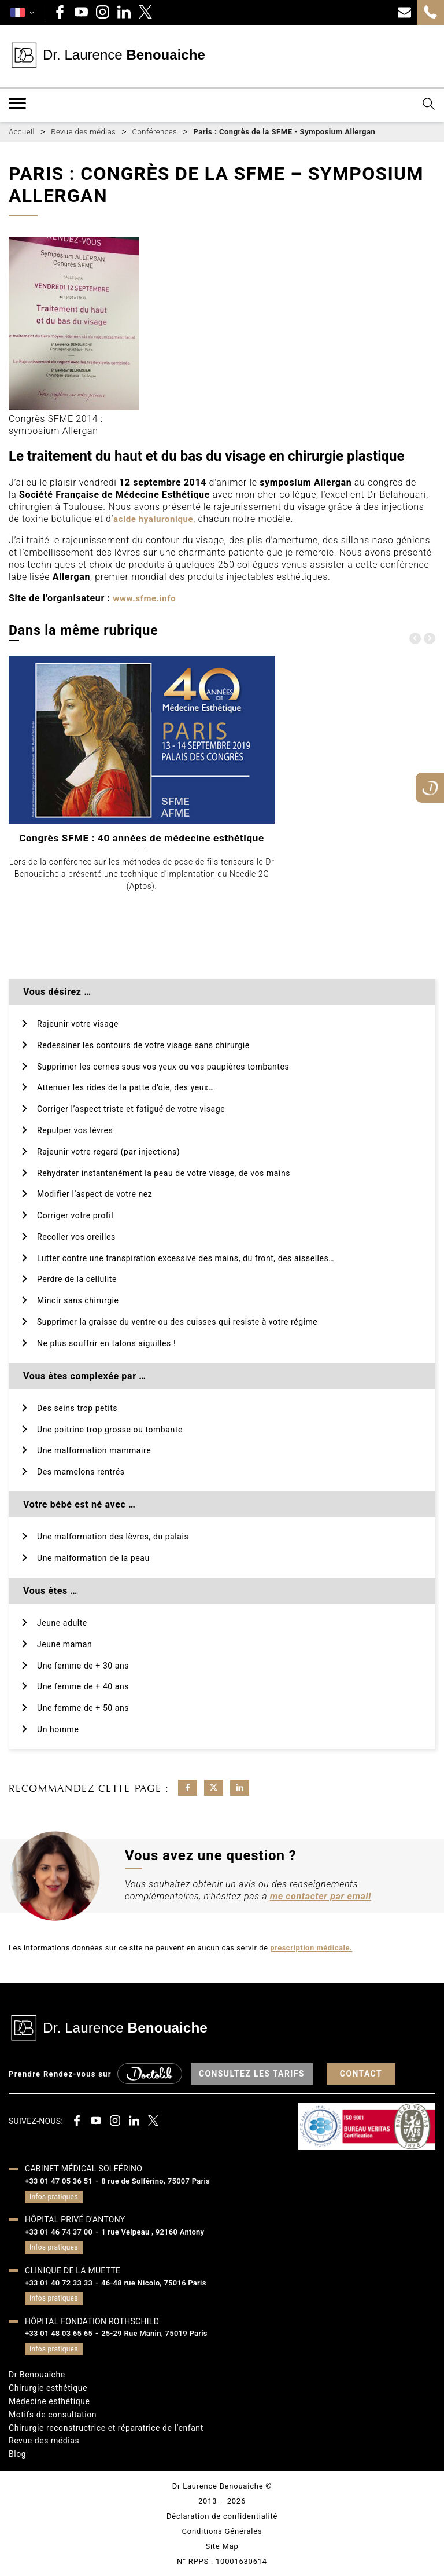 Image resolution: width=444 pixels, height=2576 pixels. Describe the element at coordinates (415, 638) in the screenshot. I see `[presentation]` at that location.